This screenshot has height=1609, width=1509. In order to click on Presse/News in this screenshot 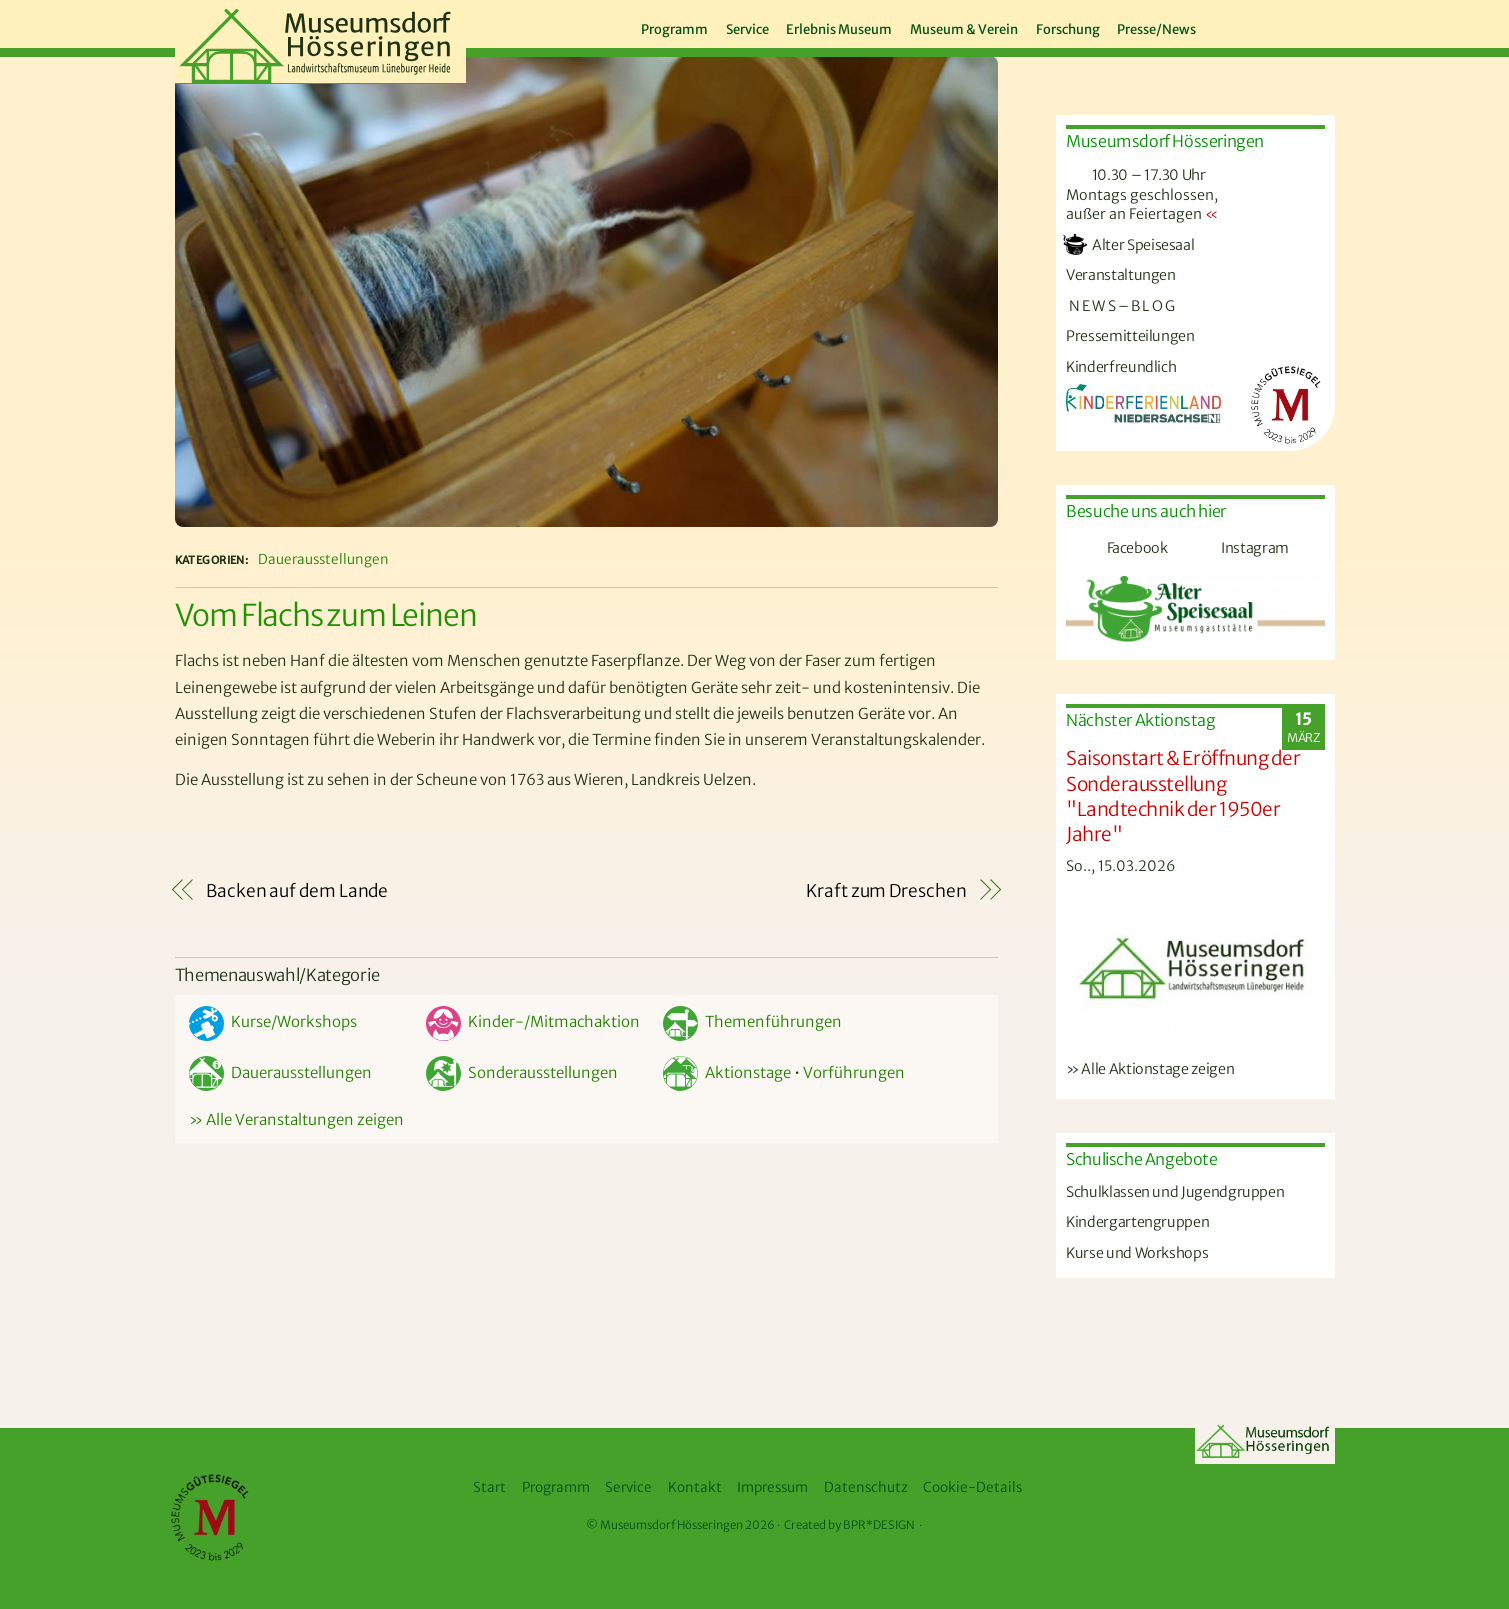, I will do `click(1156, 29)`.